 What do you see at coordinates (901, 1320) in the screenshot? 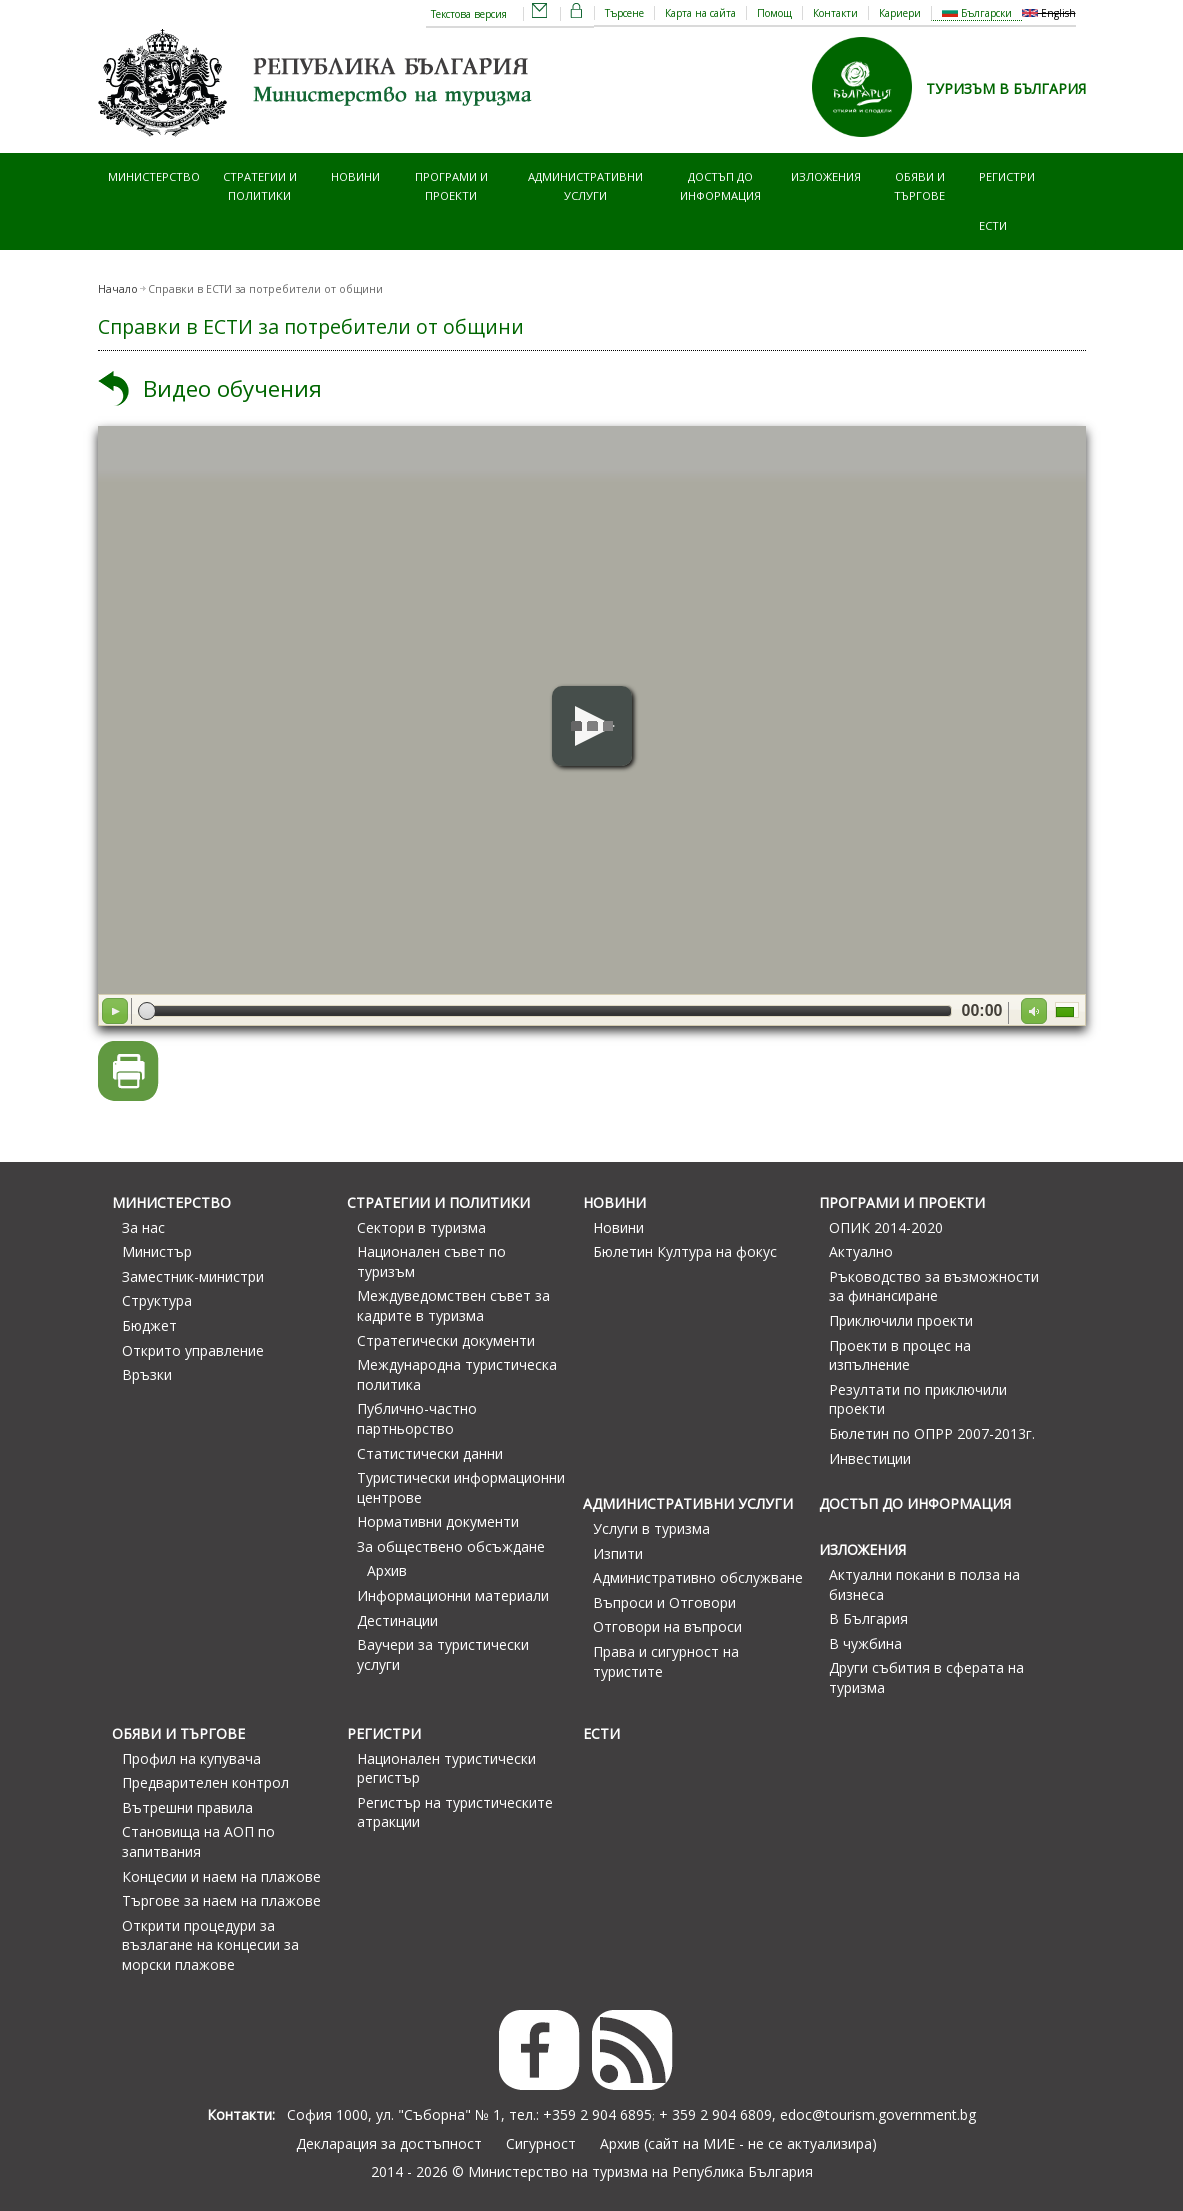
I see `Приключили проекти` at bounding box center [901, 1320].